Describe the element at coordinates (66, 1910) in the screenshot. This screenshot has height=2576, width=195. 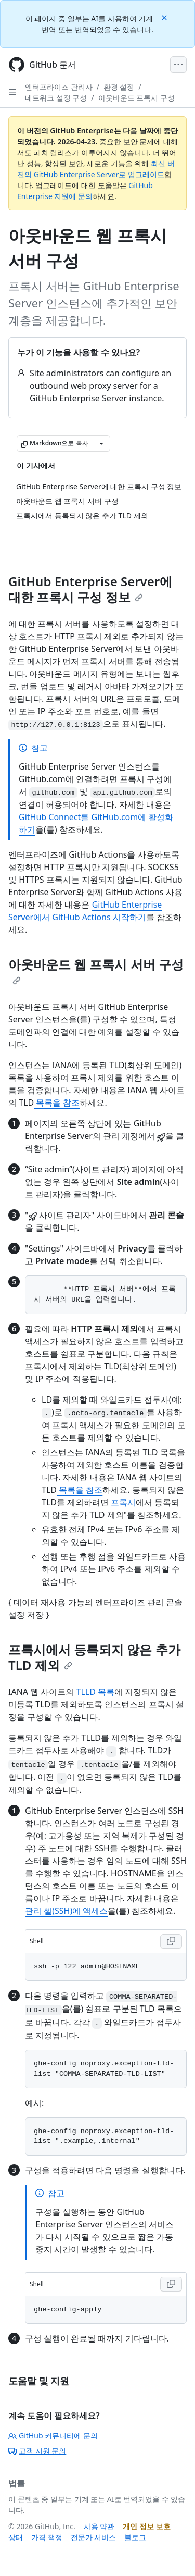
I see `관리 셸(SSH)에 액세스` at that location.